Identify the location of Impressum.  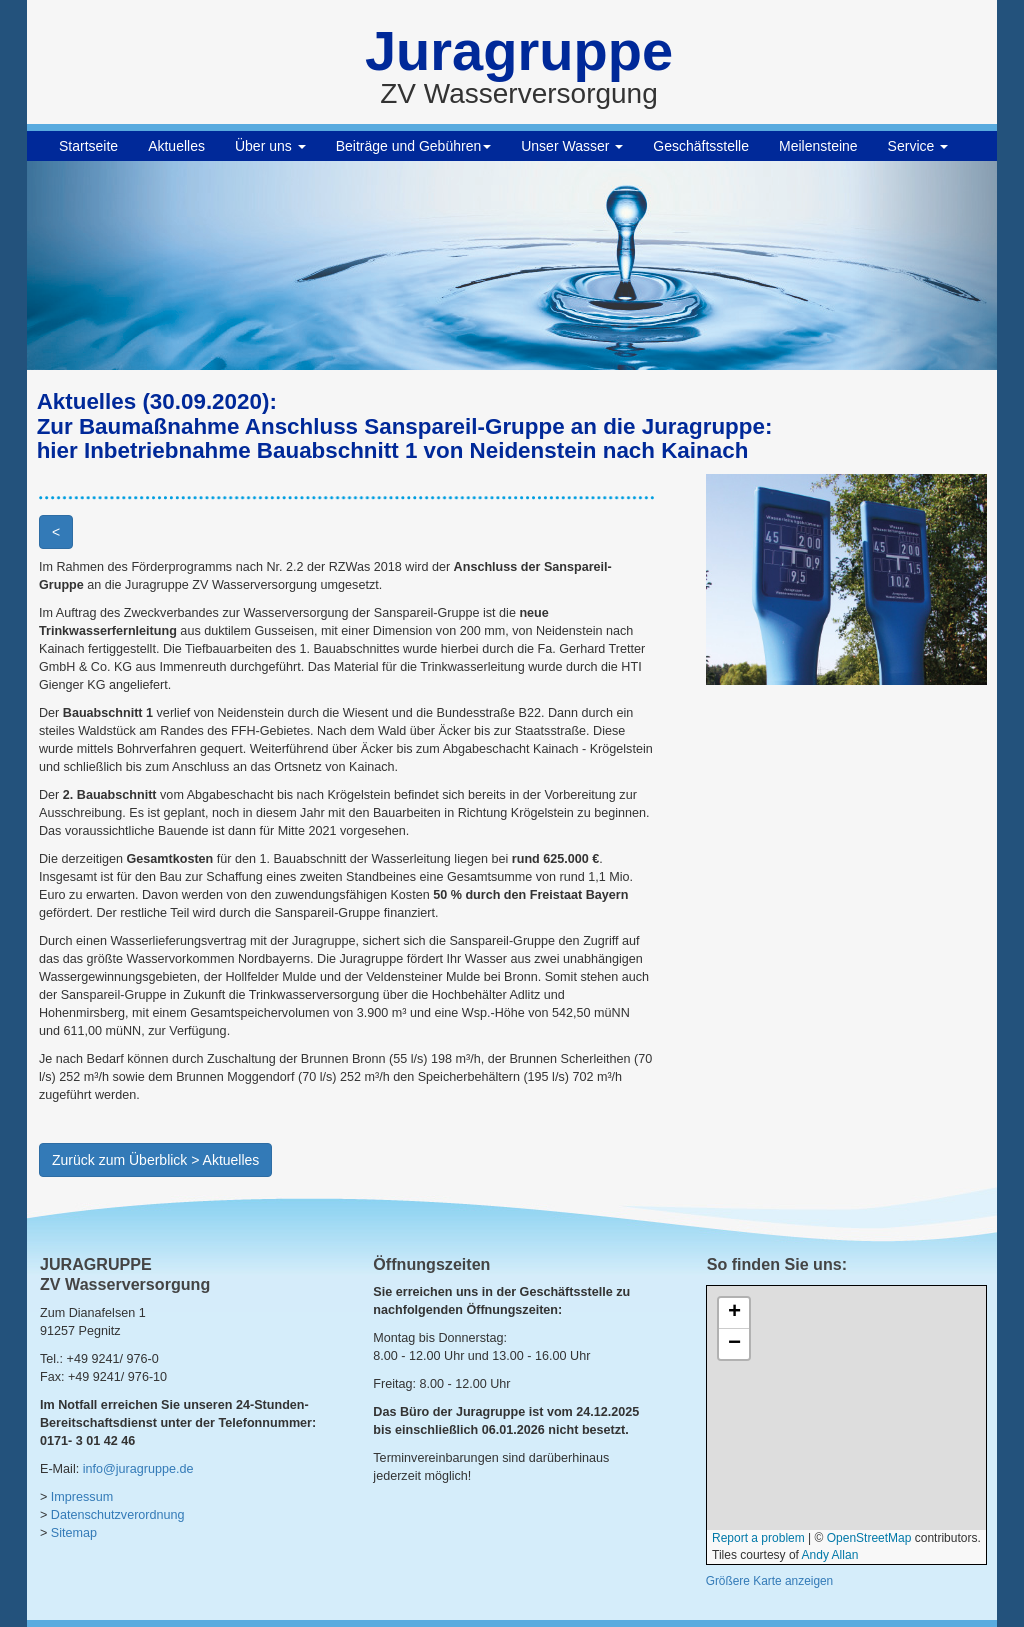
(82, 1497).